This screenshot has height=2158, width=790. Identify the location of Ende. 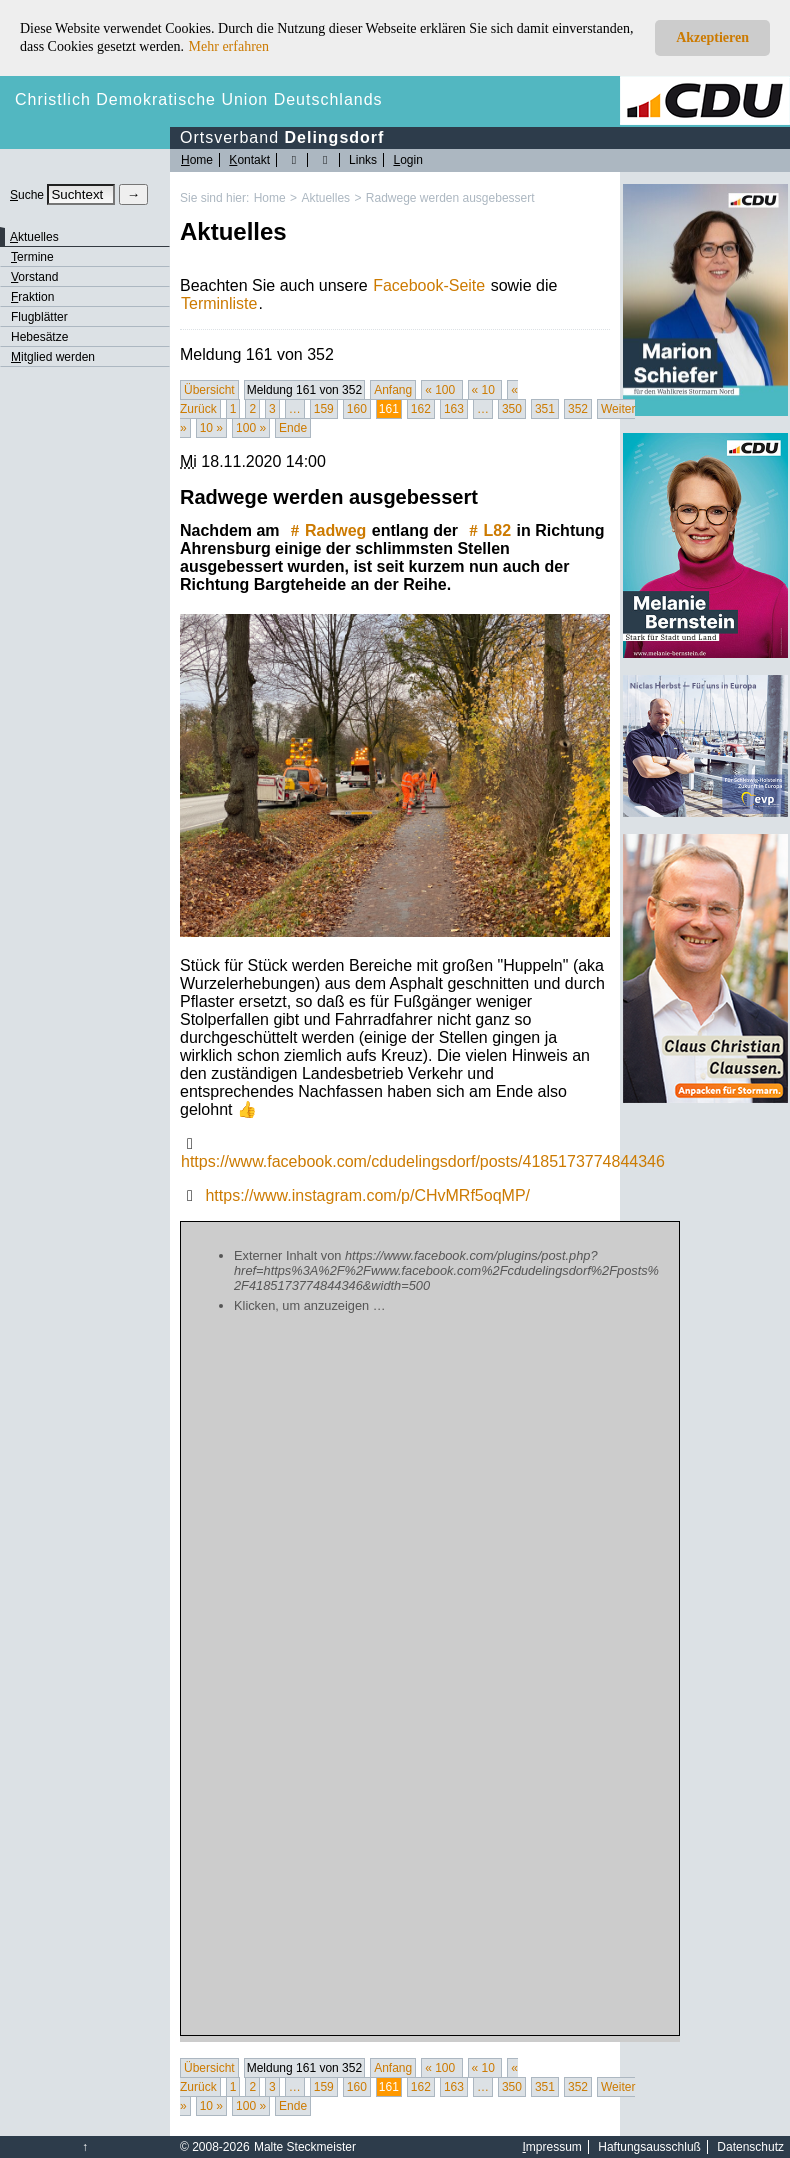
(293, 428).